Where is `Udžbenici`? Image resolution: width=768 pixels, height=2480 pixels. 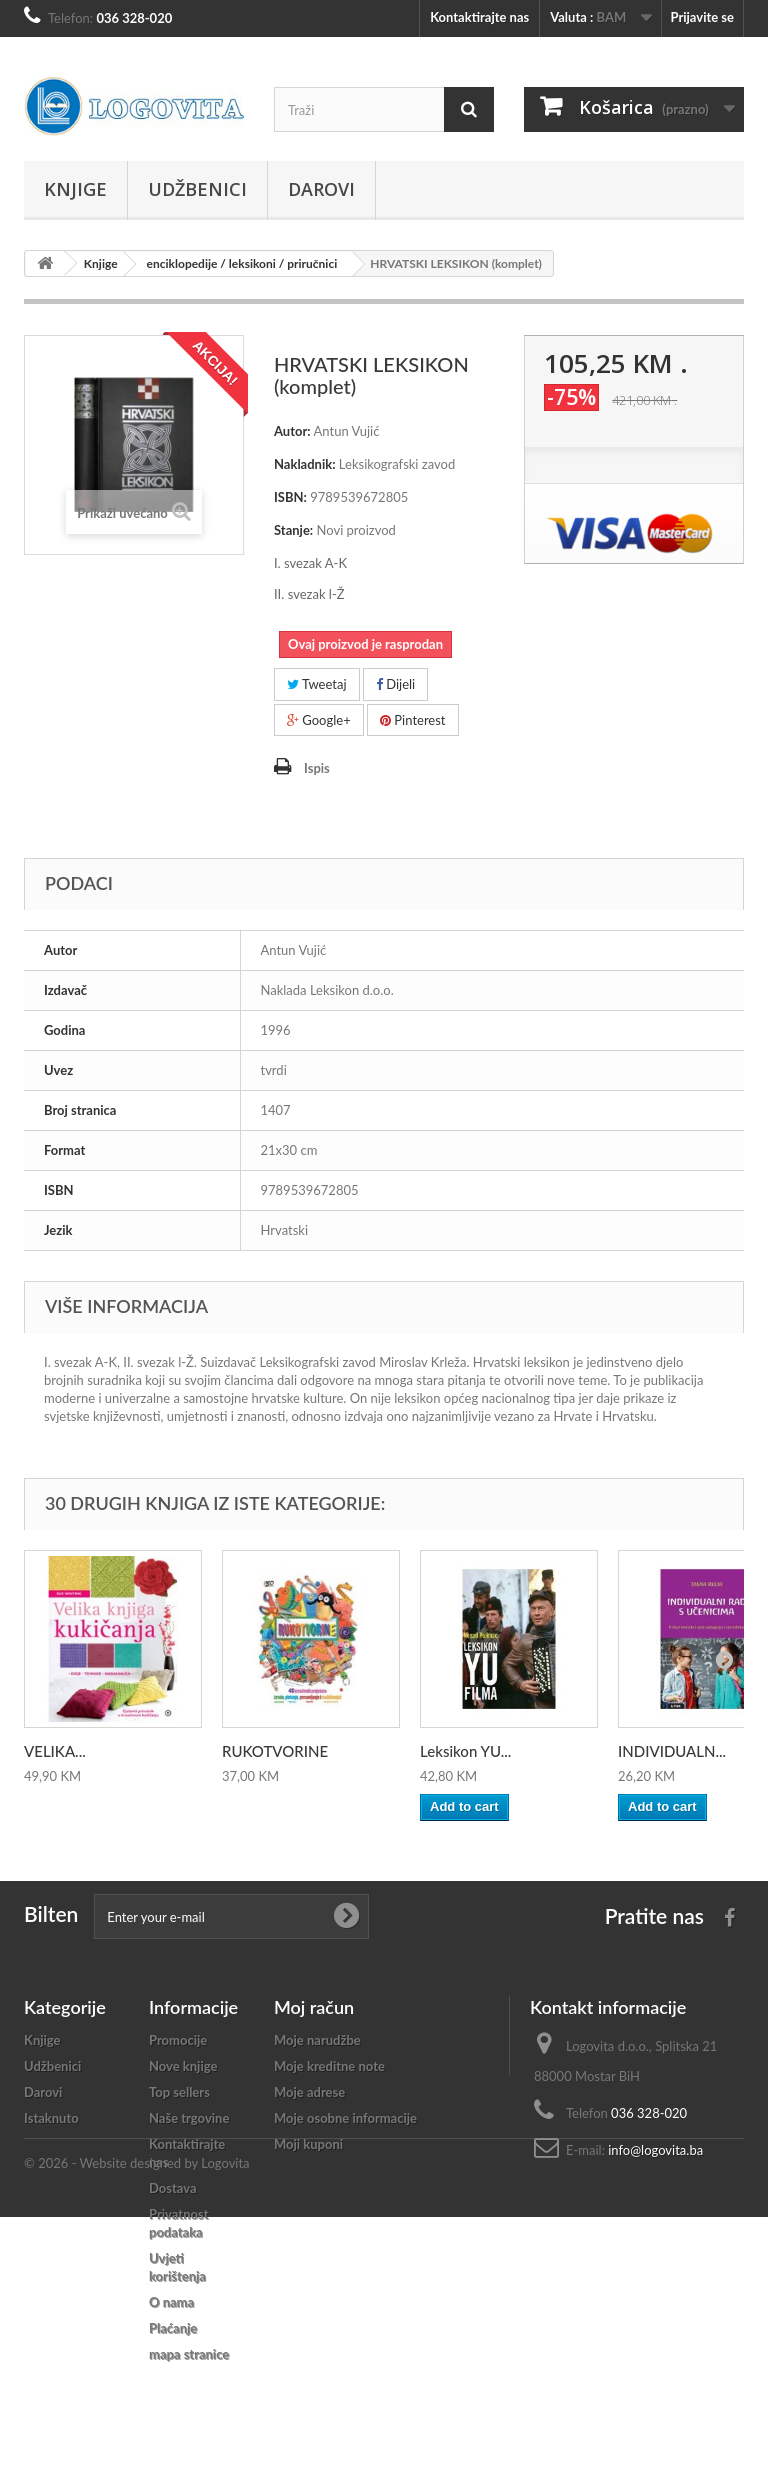 Udžbenici is located at coordinates (197, 189).